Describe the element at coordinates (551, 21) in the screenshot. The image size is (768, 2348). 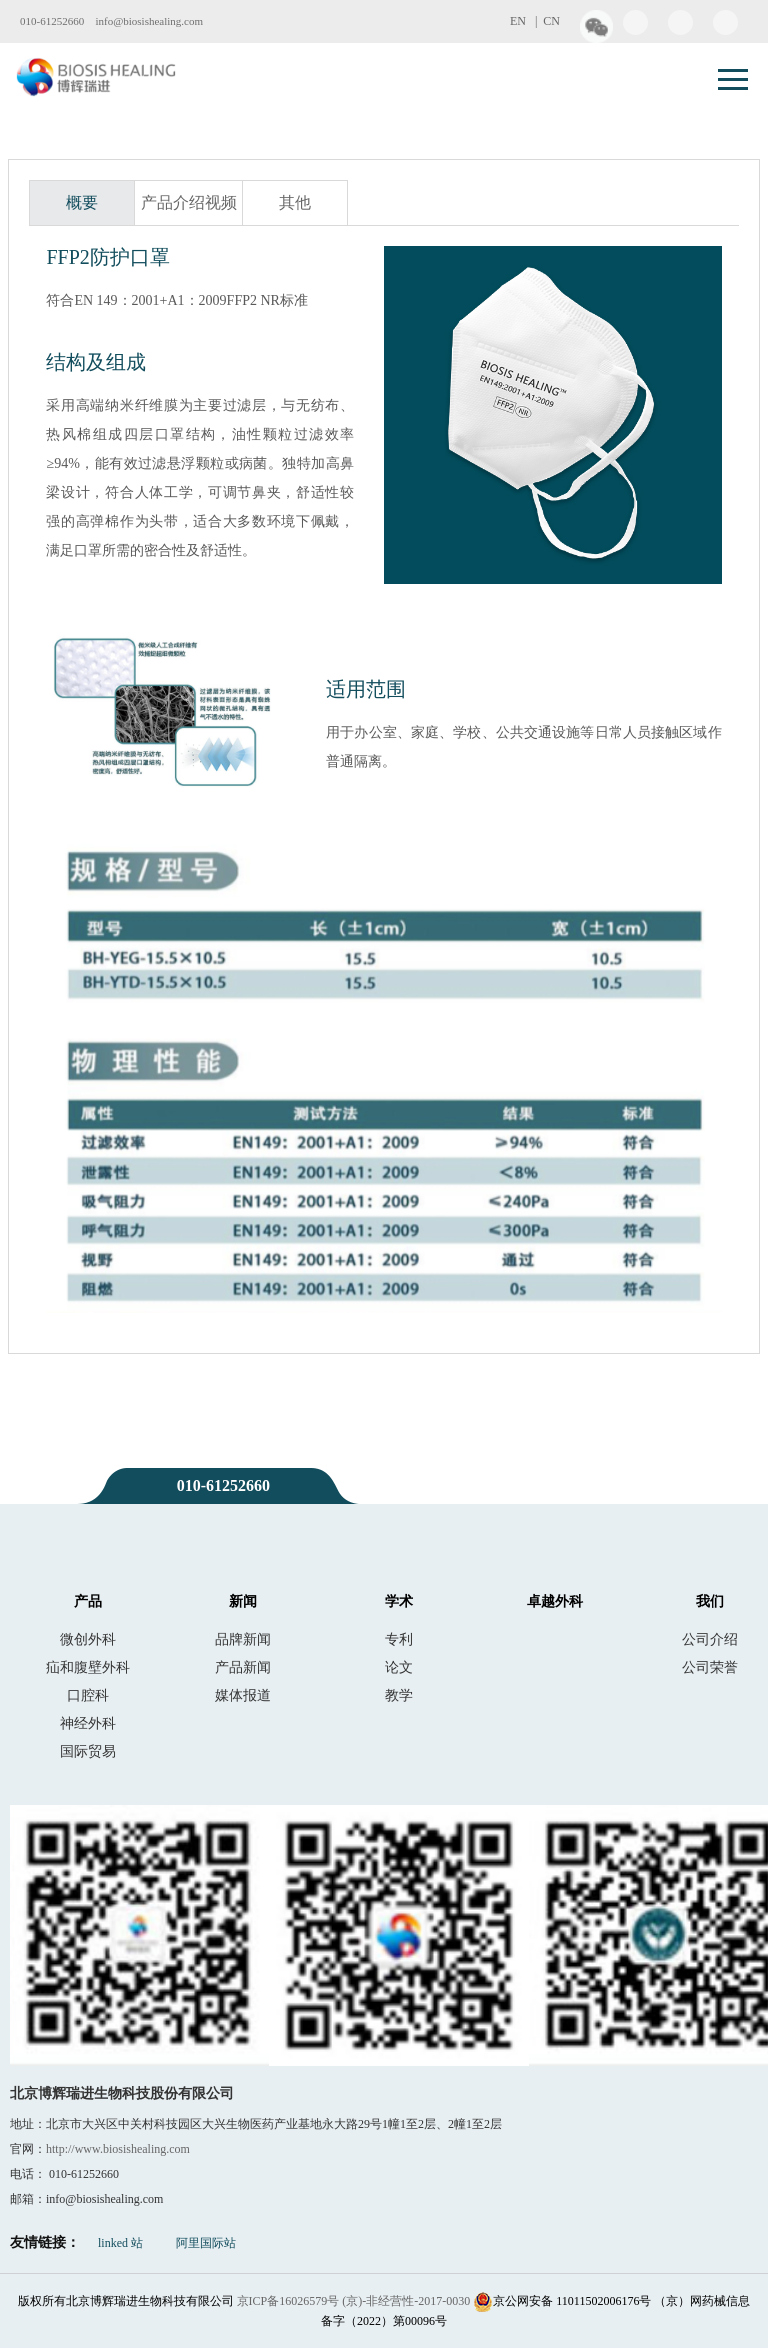
I see `CN` at that location.